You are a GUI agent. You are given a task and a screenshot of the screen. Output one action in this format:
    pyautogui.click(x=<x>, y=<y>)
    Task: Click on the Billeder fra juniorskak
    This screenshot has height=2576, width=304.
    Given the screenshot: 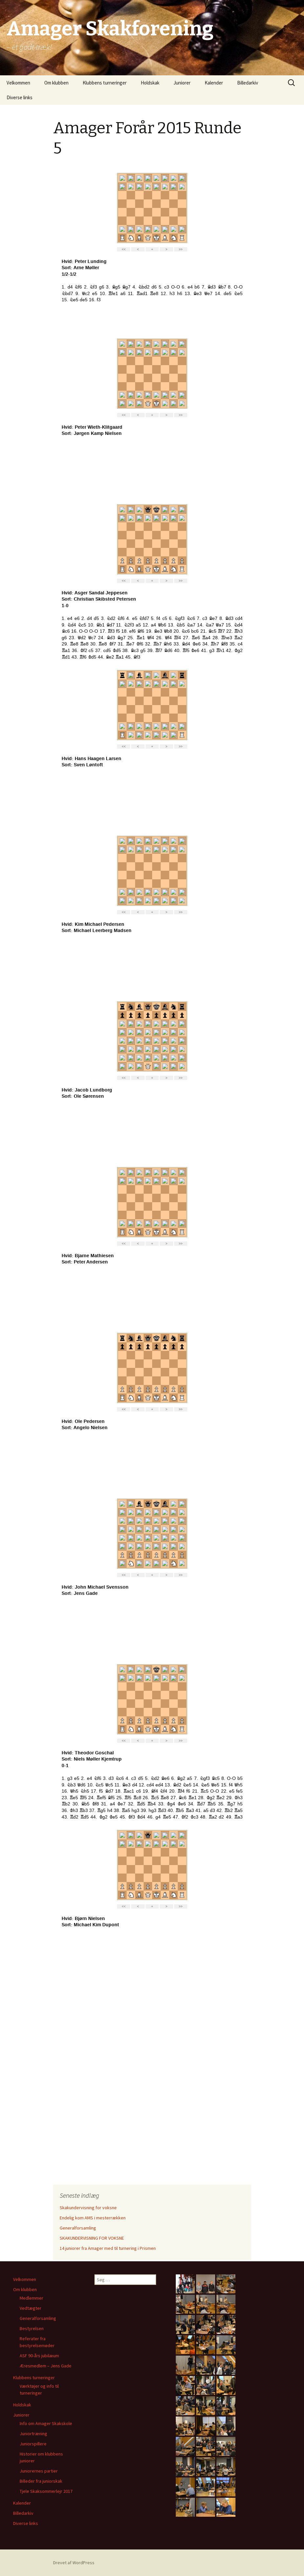 What is the action you would take?
    pyautogui.click(x=41, y=2481)
    